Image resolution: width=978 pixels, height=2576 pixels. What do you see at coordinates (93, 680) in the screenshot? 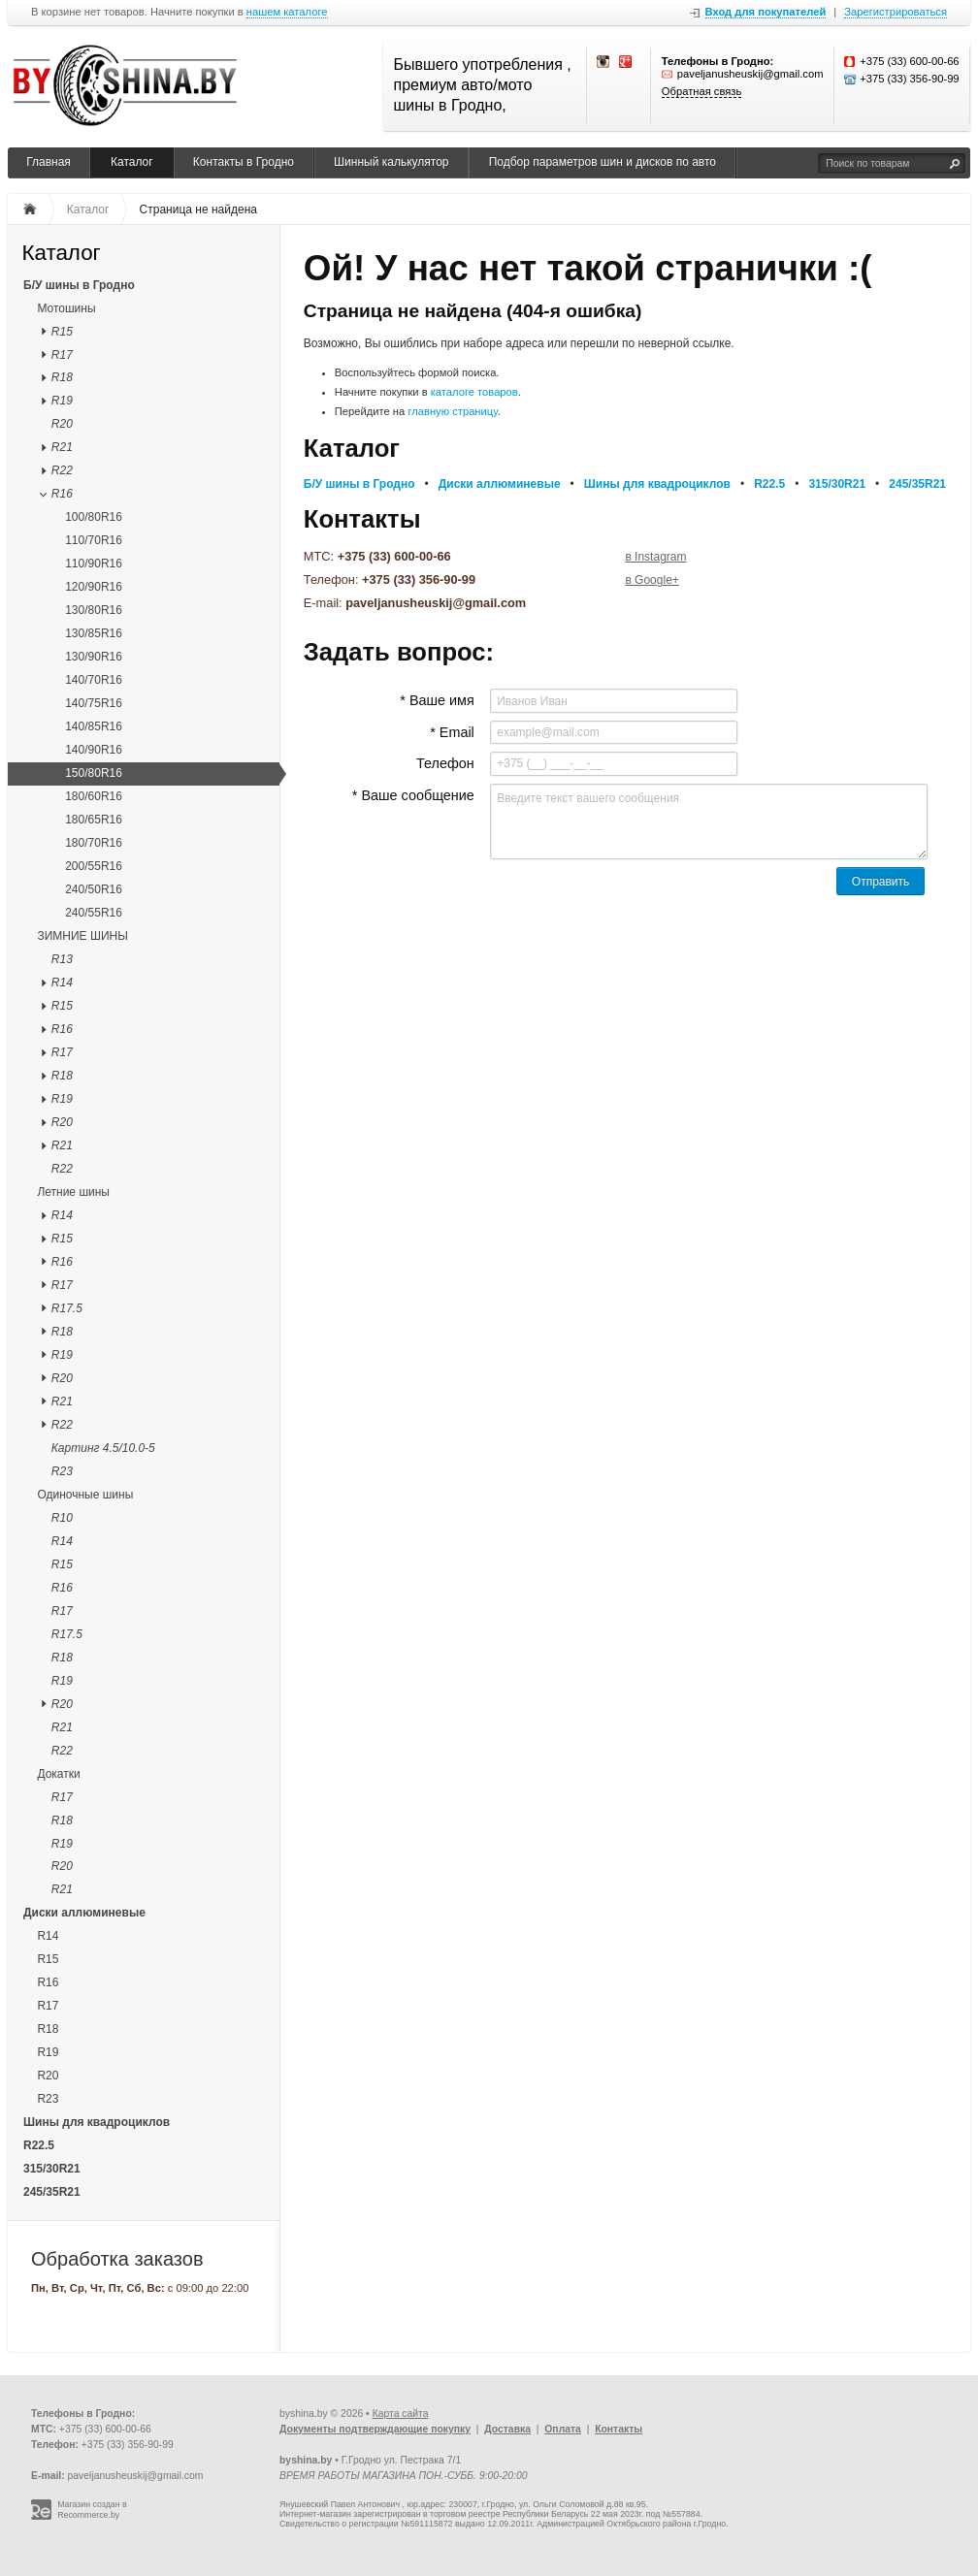
I see `140/70R16` at bounding box center [93, 680].